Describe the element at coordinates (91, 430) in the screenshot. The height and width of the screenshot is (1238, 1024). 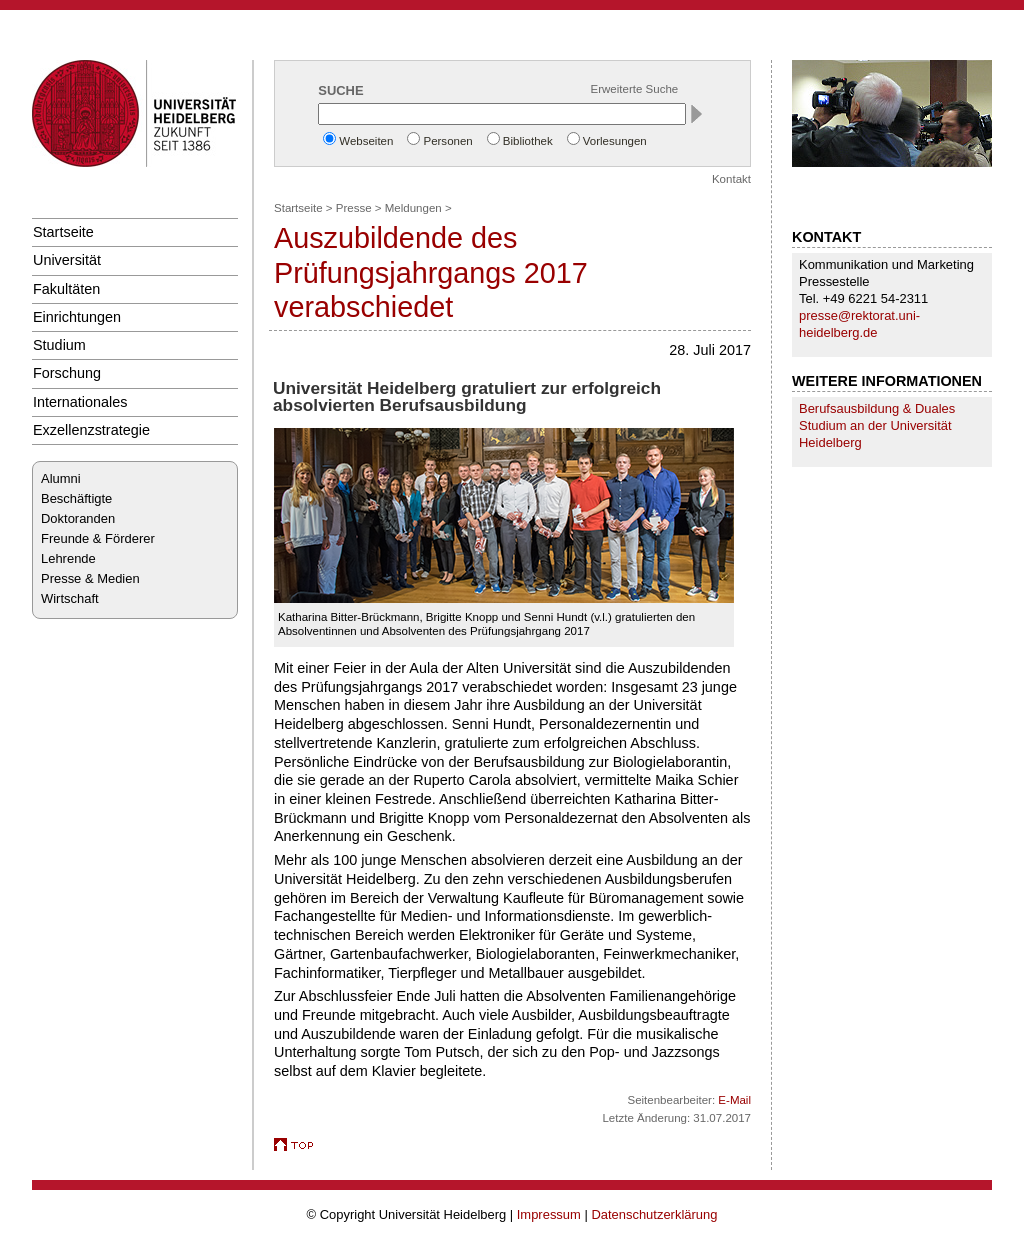
I see `Exzellenzstrategie` at that location.